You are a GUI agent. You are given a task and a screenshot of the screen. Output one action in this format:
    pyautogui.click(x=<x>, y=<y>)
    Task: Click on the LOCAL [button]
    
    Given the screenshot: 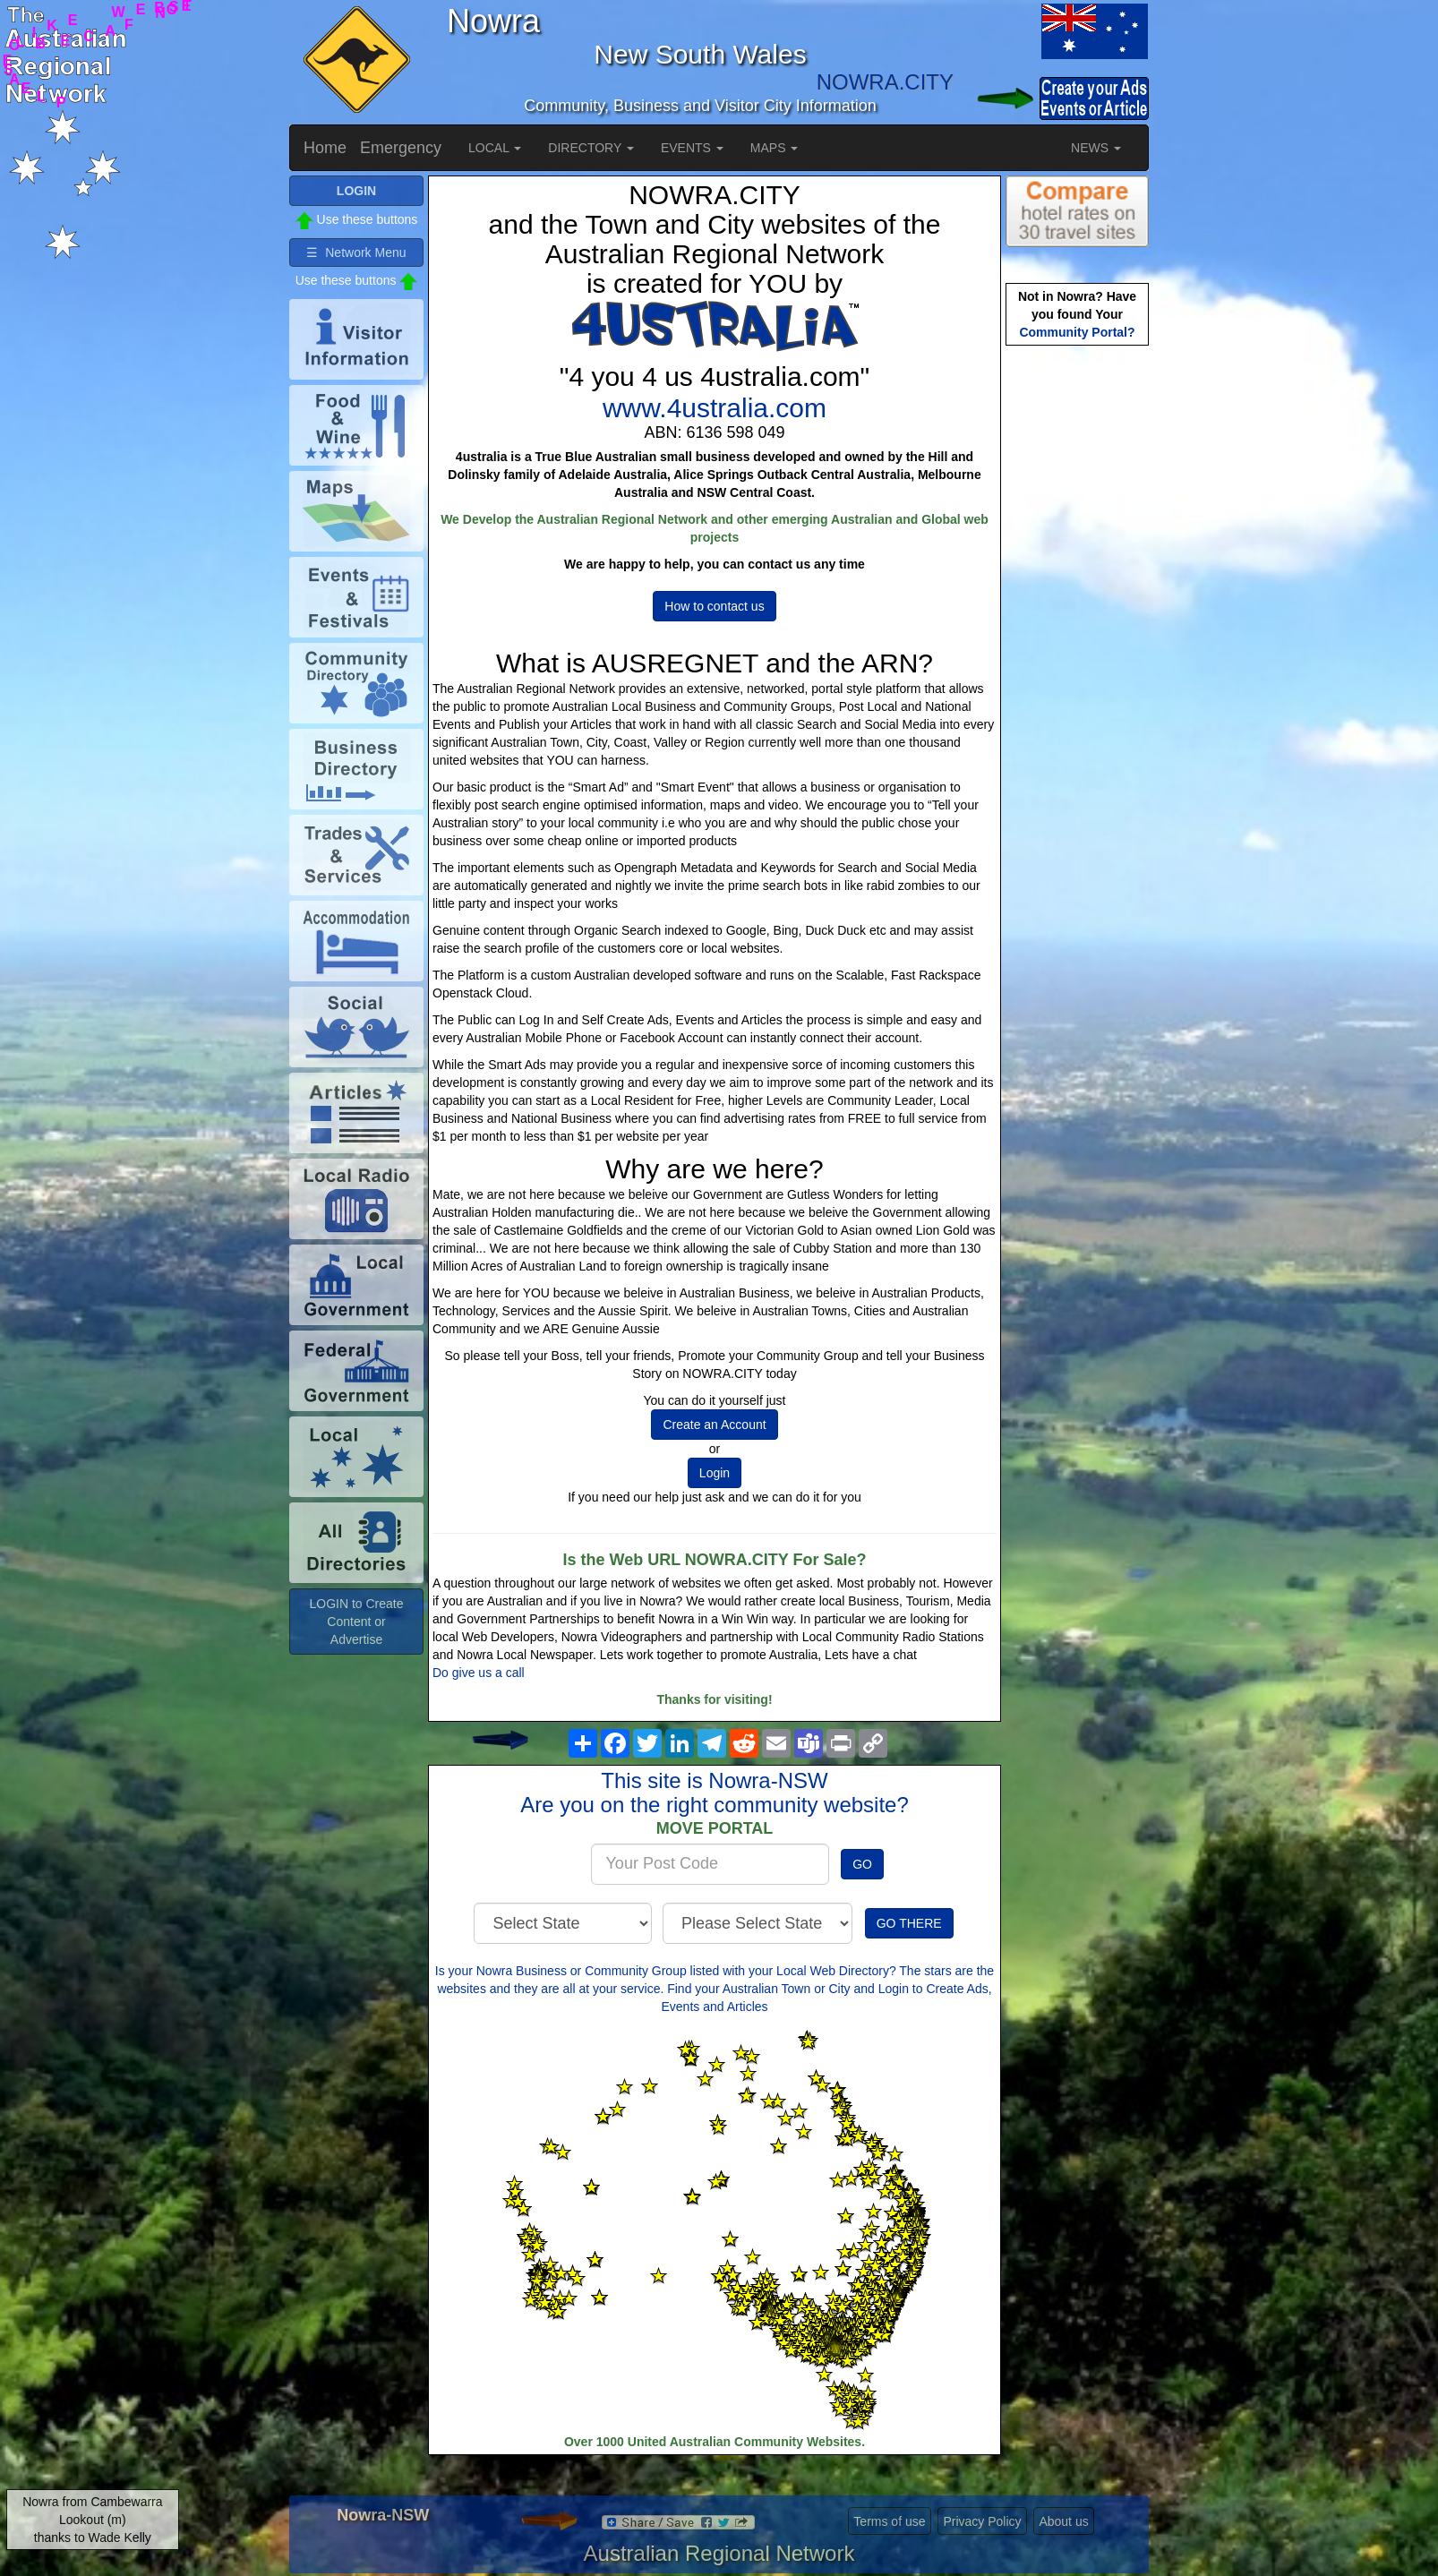 What is the action you would take?
    pyautogui.click(x=494, y=148)
    